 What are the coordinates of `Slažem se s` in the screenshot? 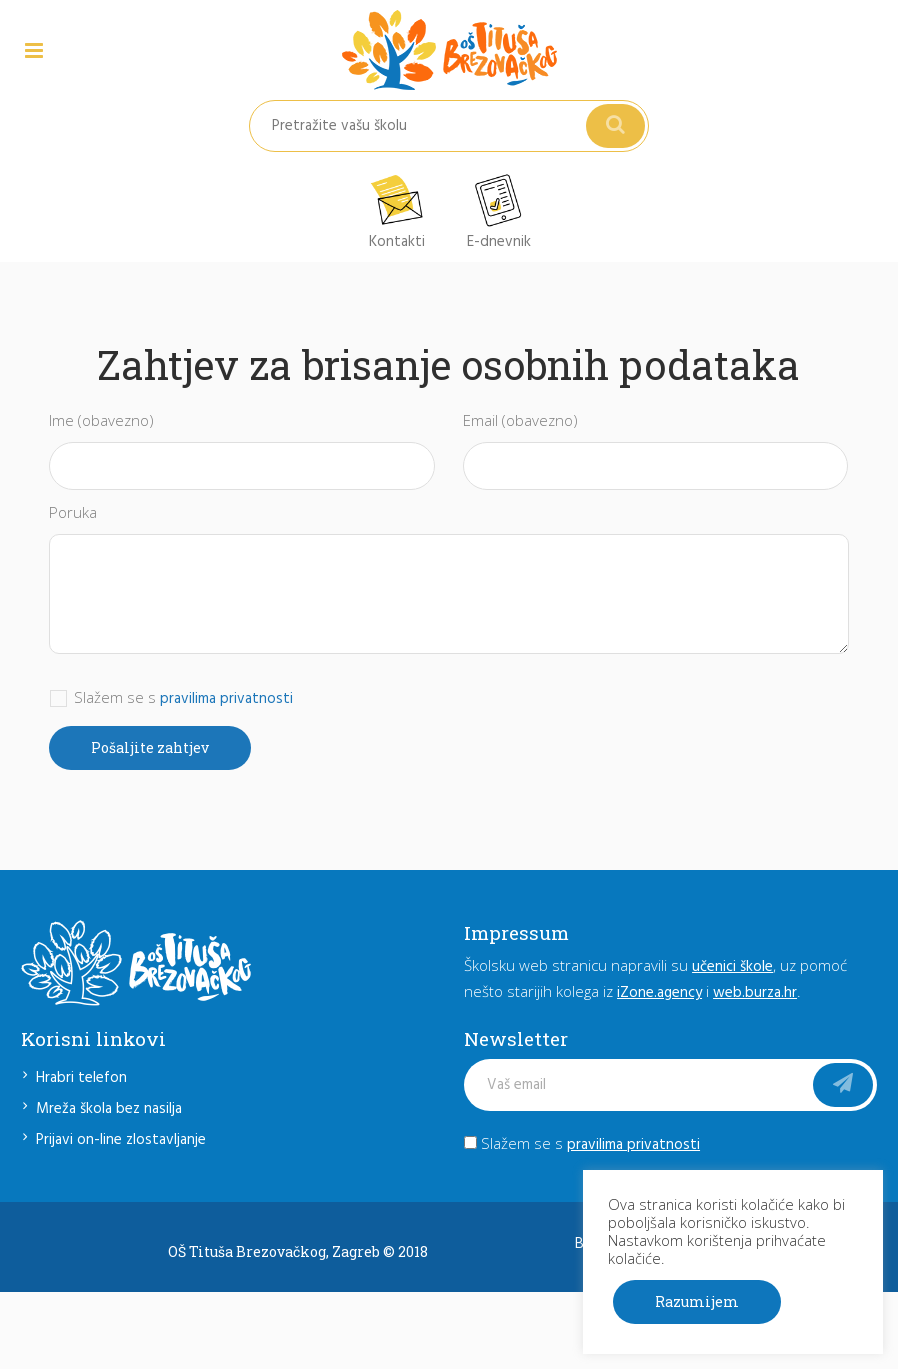 It's located at (582, 1143).